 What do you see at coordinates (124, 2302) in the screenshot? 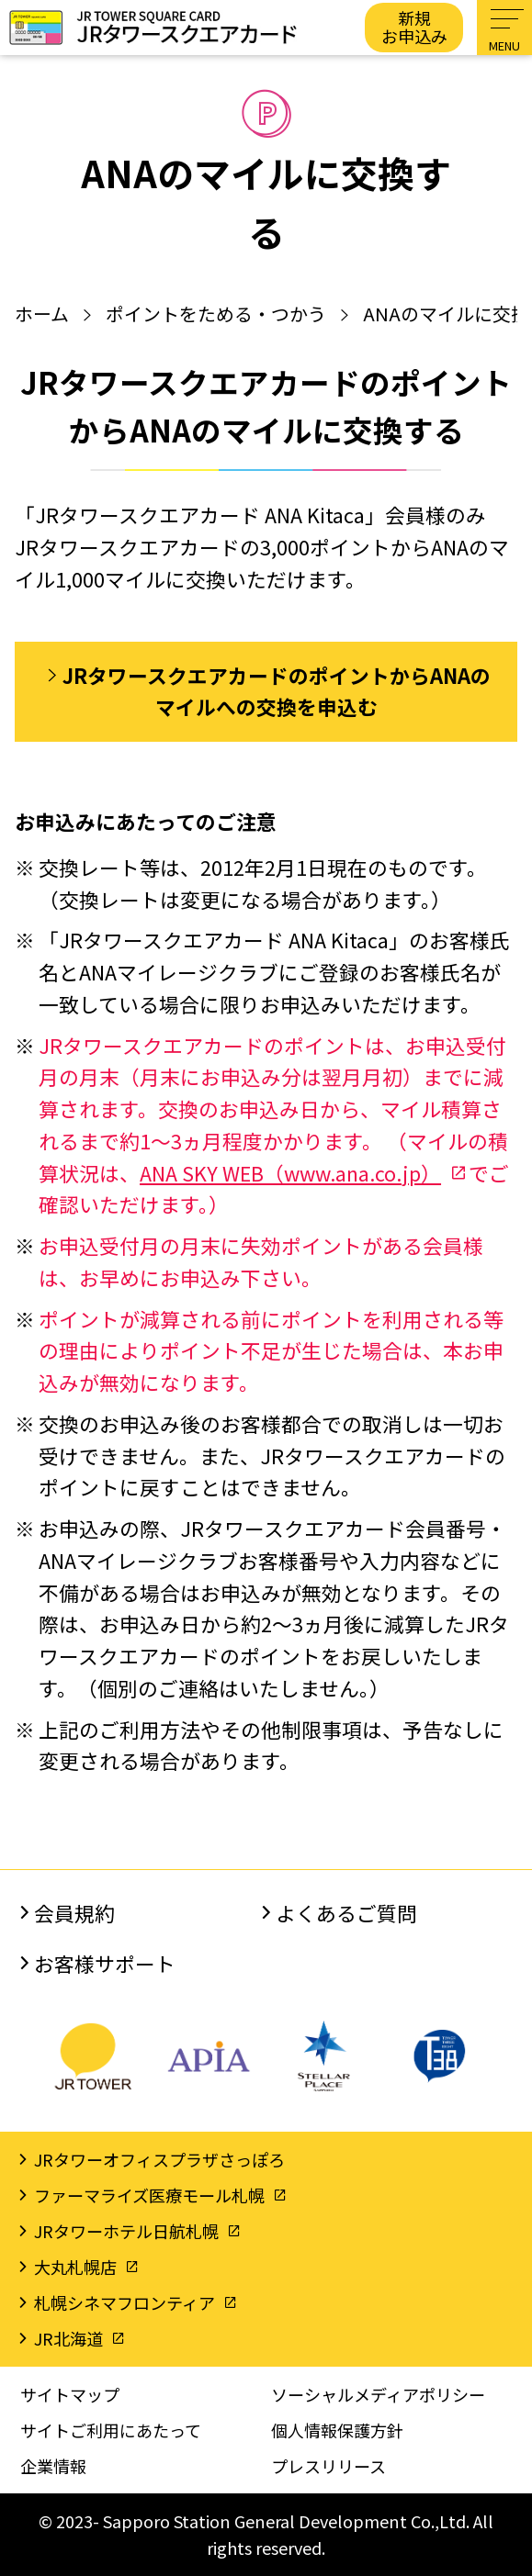
I see `札幌シネマフロンティア` at bounding box center [124, 2302].